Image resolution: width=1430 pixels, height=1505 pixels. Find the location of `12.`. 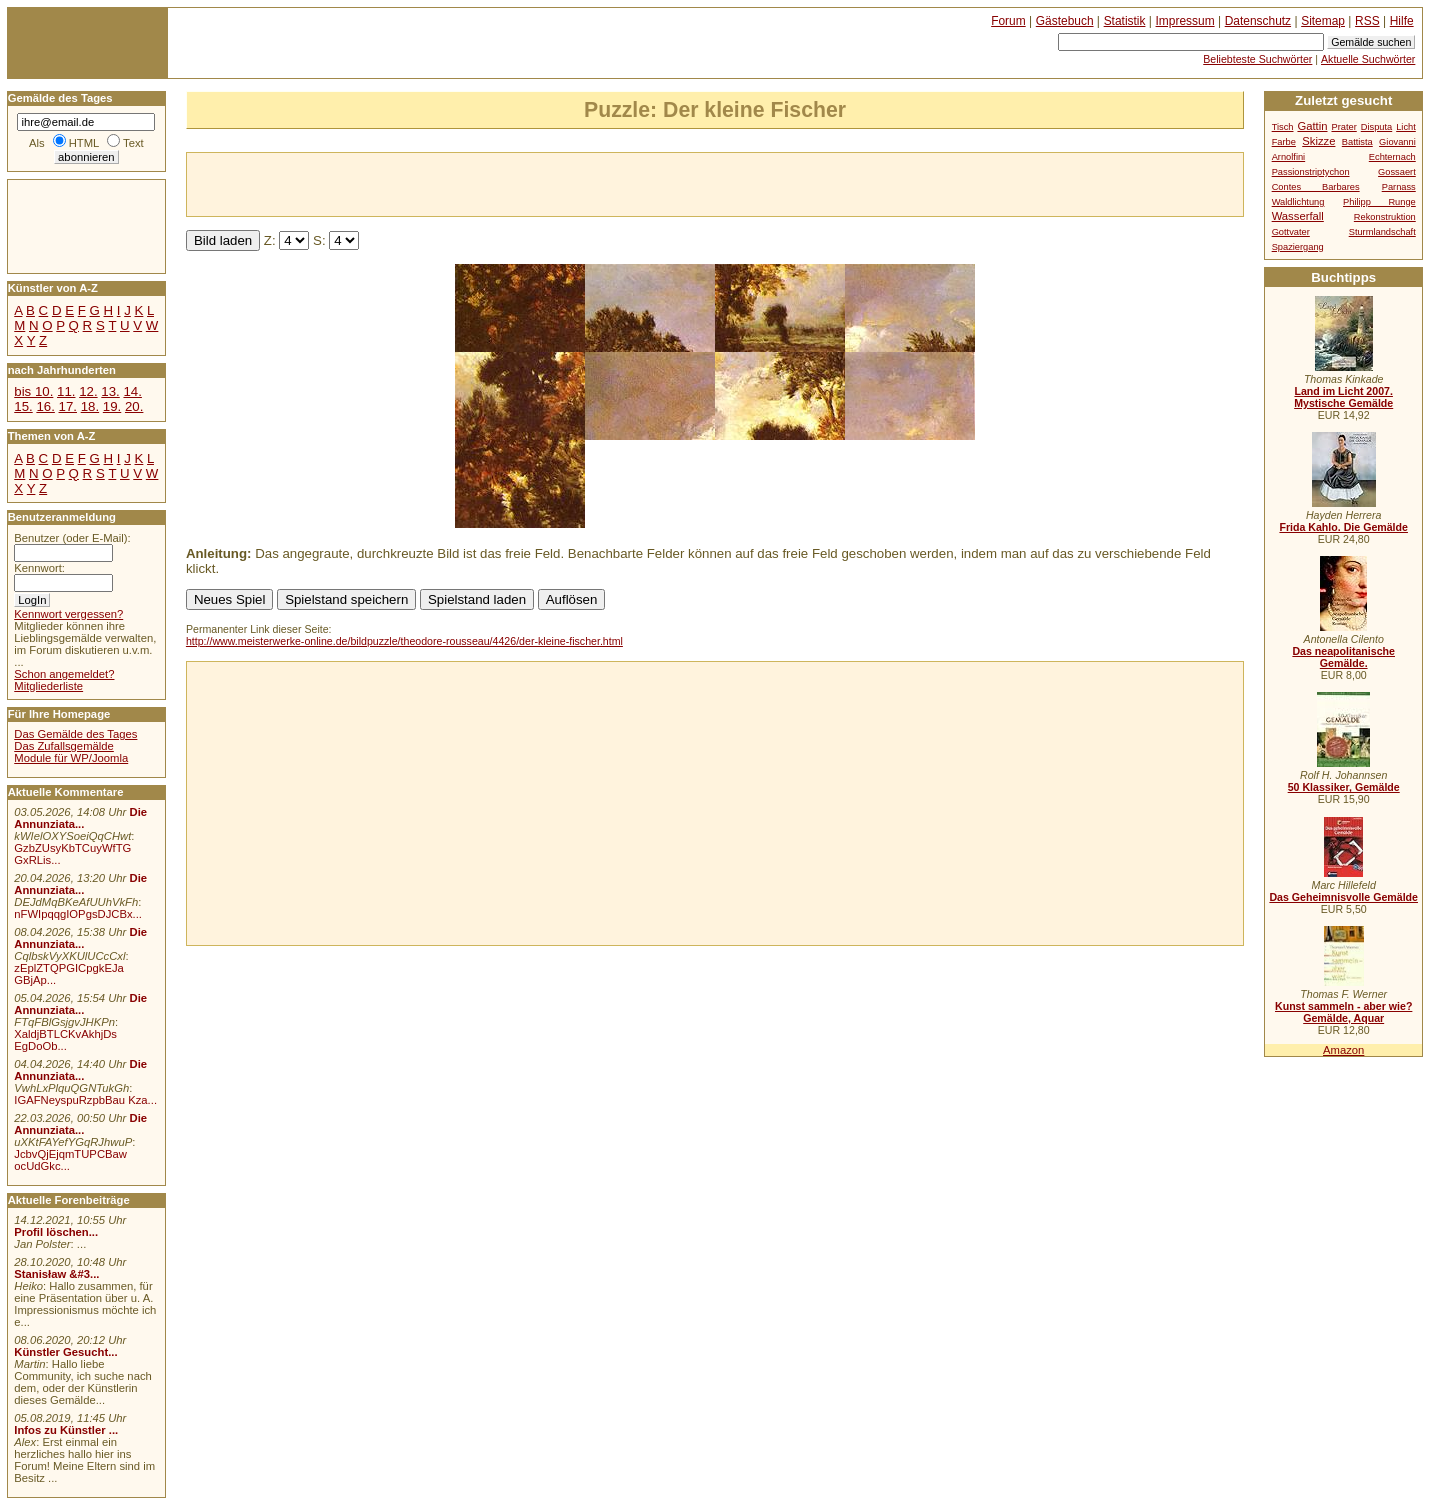

12. is located at coordinates (88, 391).